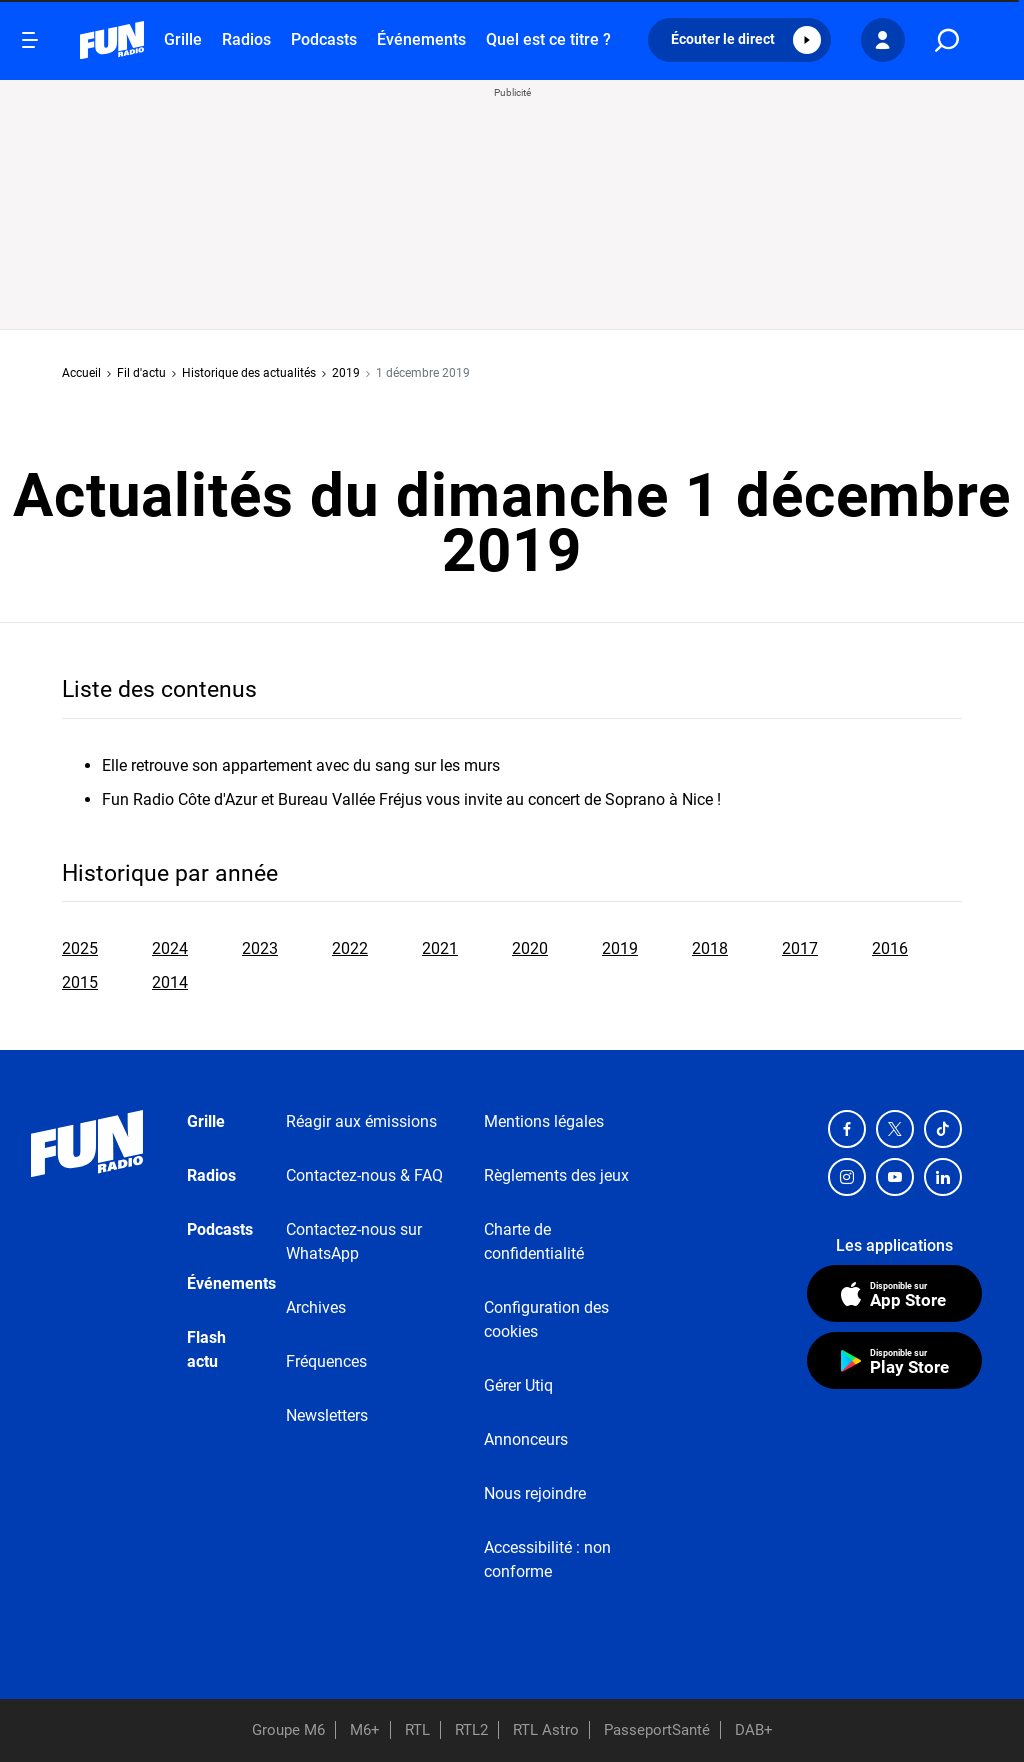 Image resolution: width=1024 pixels, height=1762 pixels. Describe the element at coordinates (80, 948) in the screenshot. I see `2025` at that location.